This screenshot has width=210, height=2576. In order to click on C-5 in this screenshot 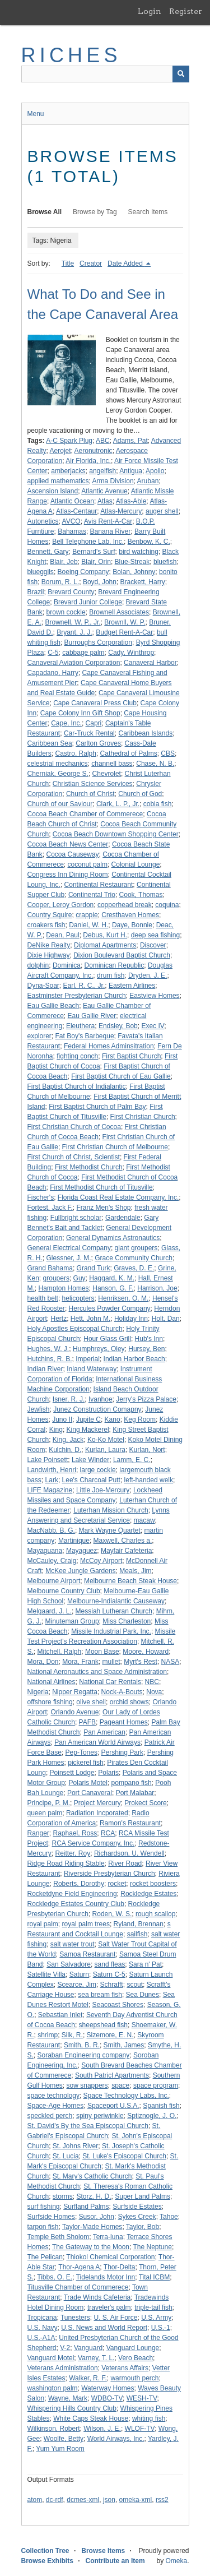, I will do `click(53, 652)`.